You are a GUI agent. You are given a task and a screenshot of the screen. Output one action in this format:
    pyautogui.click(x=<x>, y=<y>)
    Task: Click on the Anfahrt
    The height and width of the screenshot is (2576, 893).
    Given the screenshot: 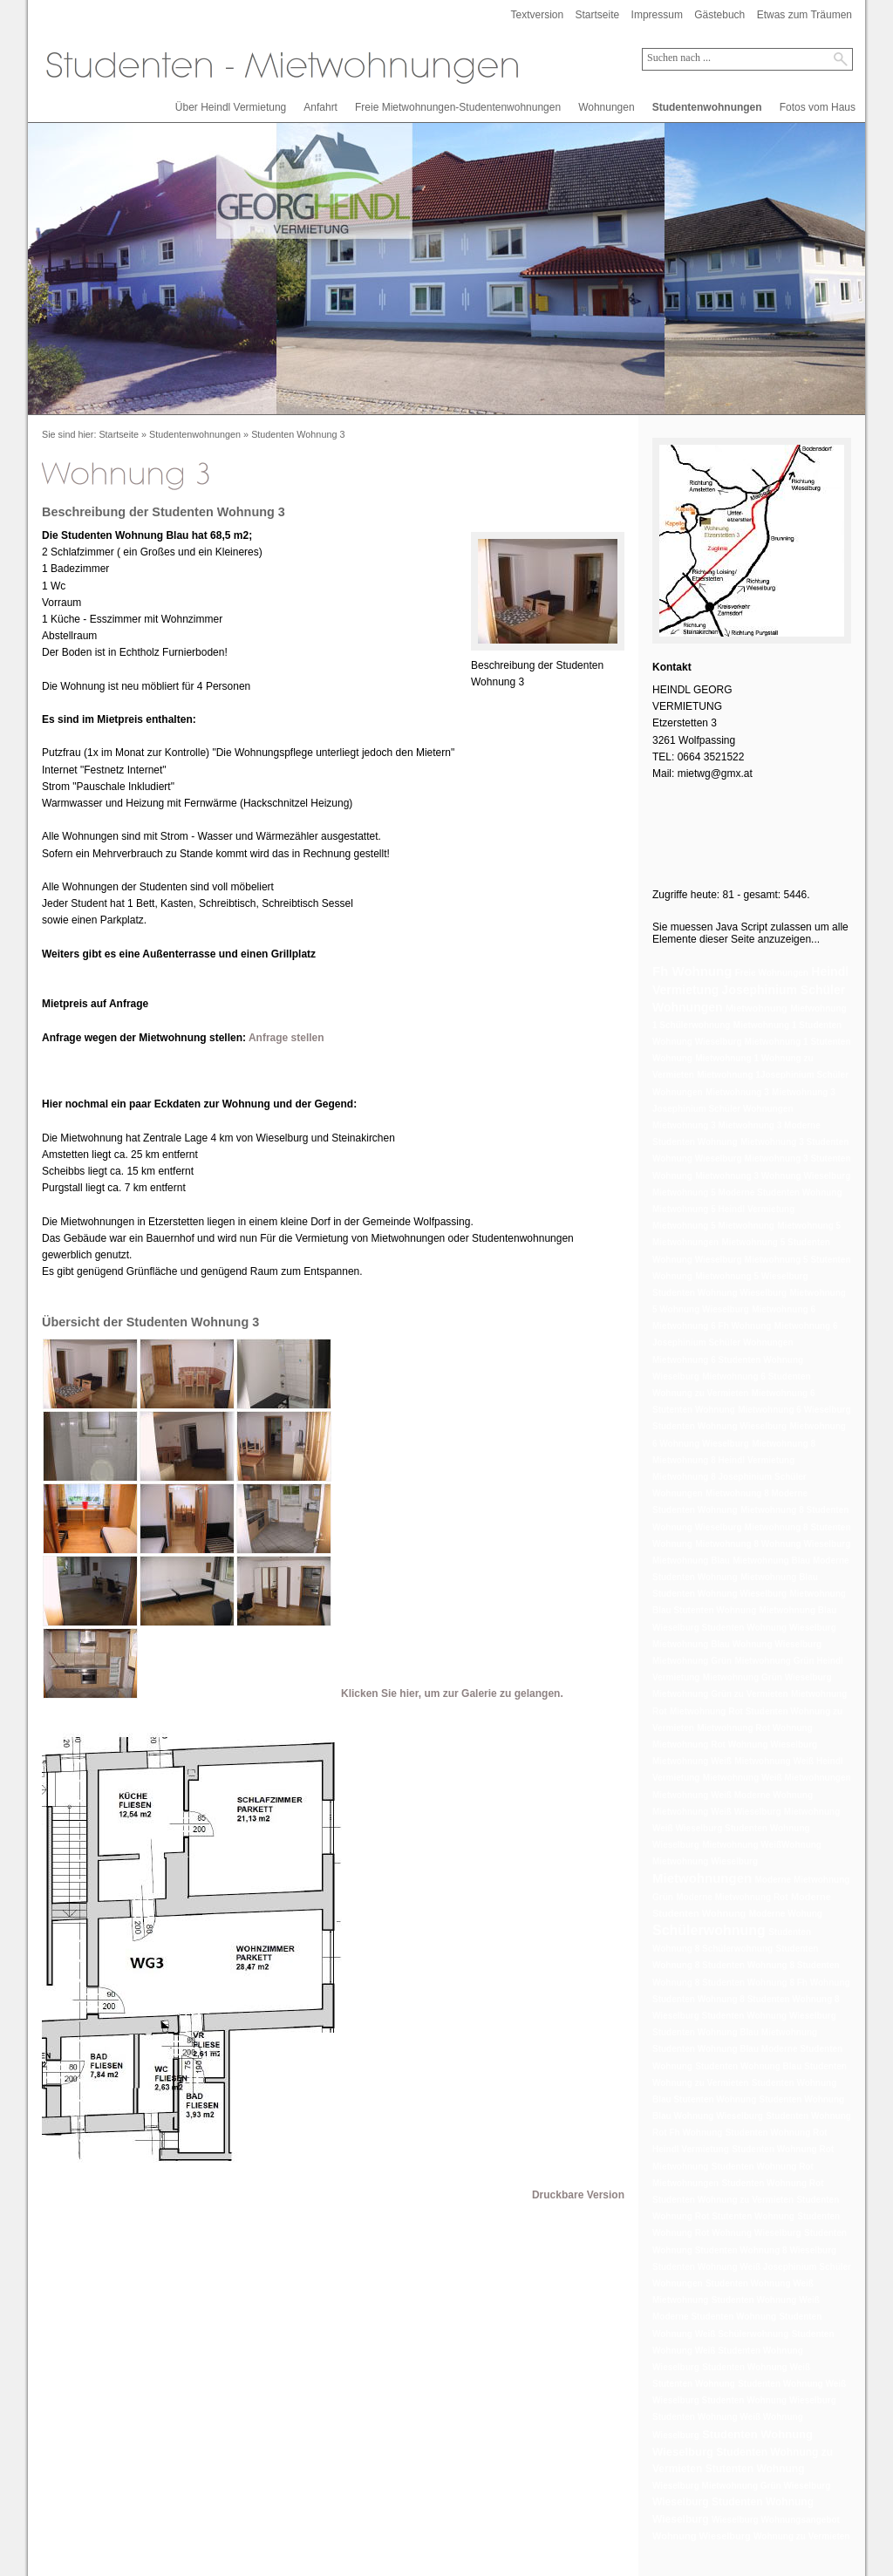 What is the action you would take?
    pyautogui.click(x=320, y=107)
    